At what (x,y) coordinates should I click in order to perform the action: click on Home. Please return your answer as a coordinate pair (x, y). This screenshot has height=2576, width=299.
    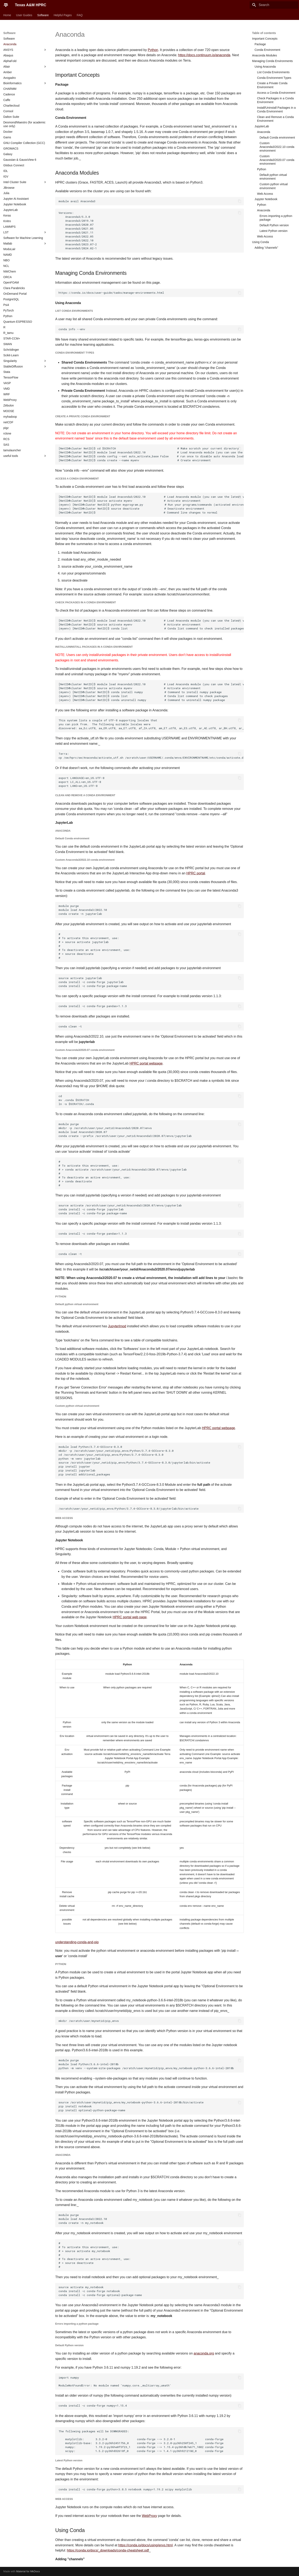
    Looking at the image, I should click on (7, 15).